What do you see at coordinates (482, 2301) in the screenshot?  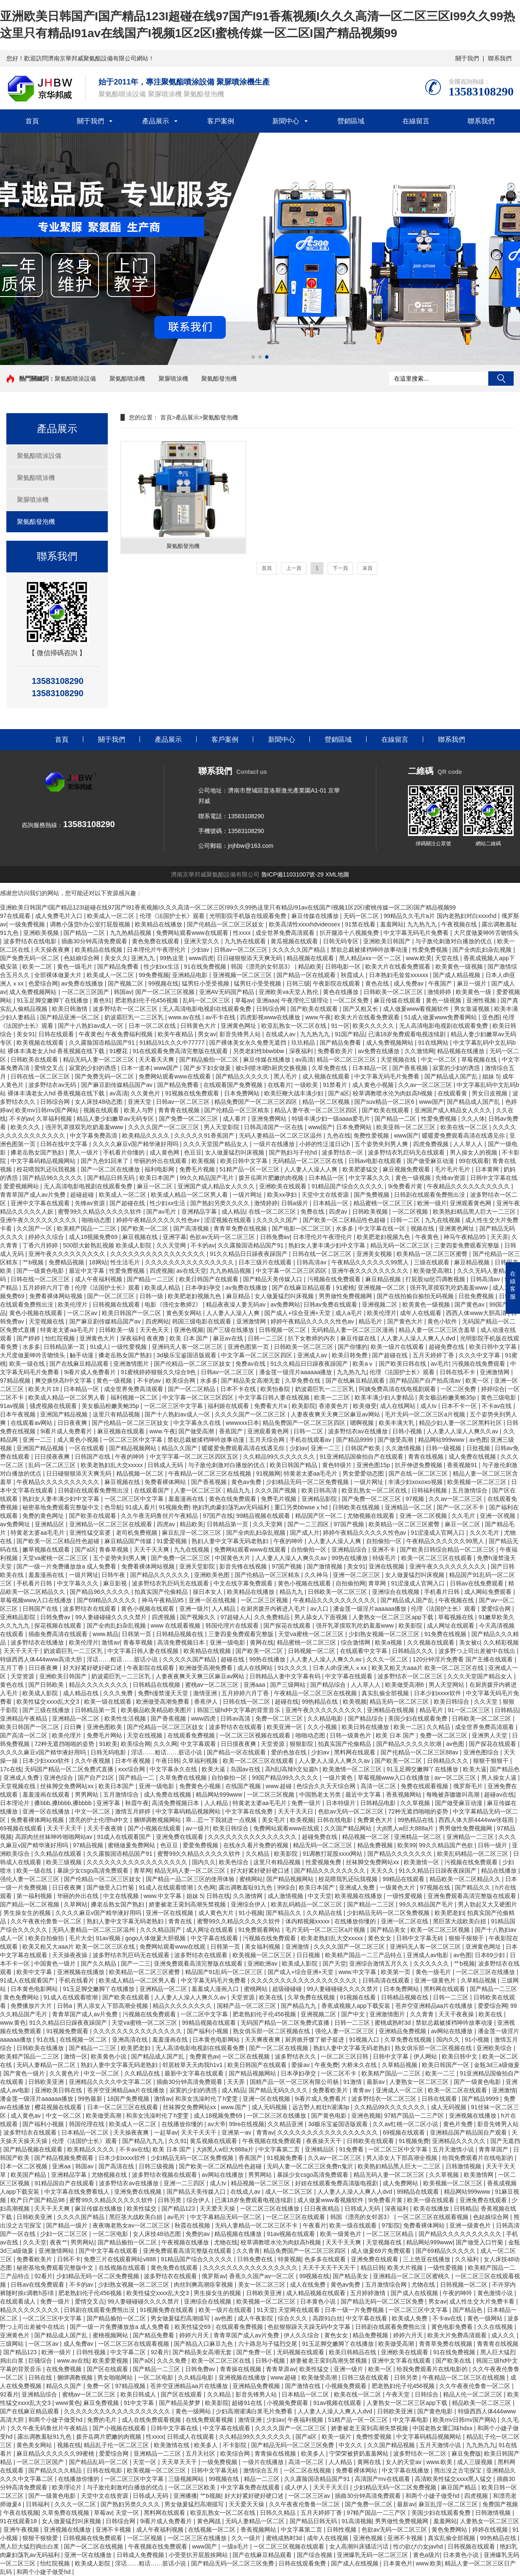 I see `成人性生交大片免费卡看` at bounding box center [482, 2301].